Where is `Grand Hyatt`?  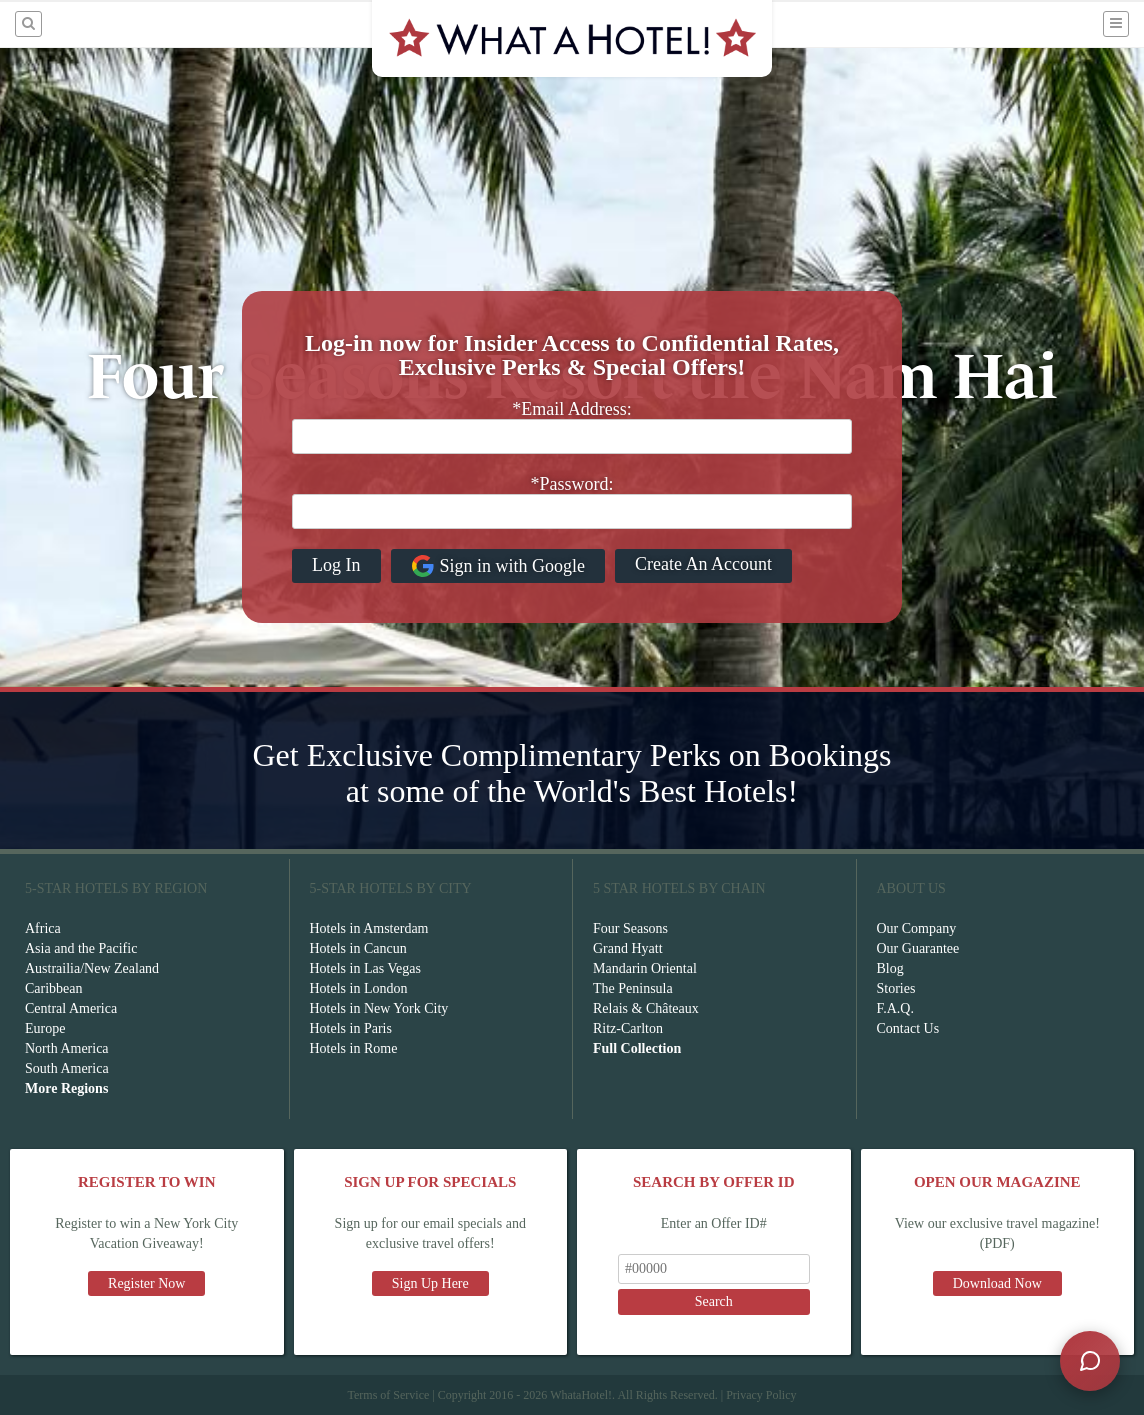
Grand Hyatt is located at coordinates (628, 948).